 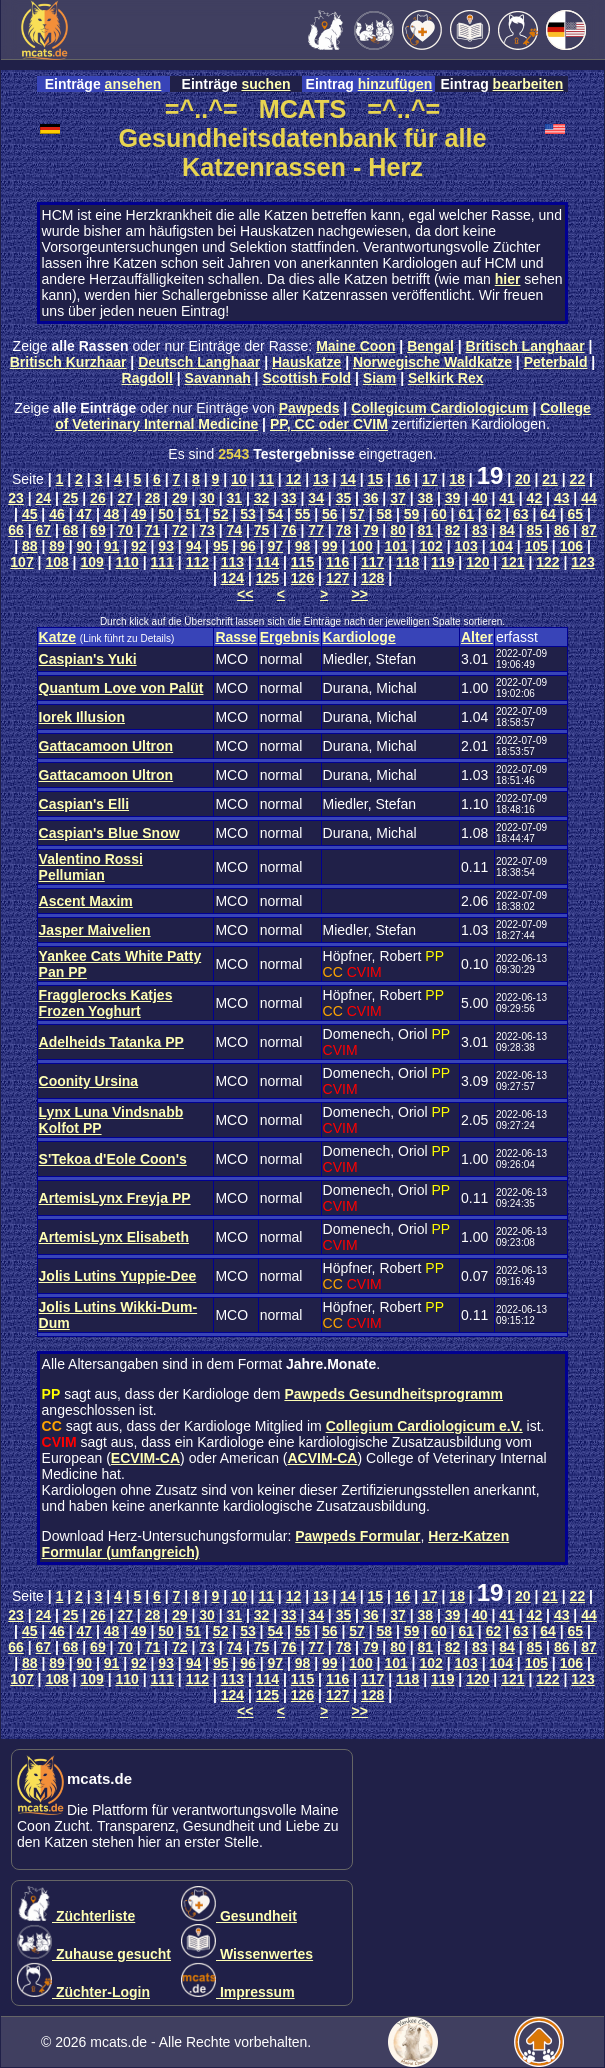 I want to click on Caspian's Blue Snow, so click(x=109, y=833).